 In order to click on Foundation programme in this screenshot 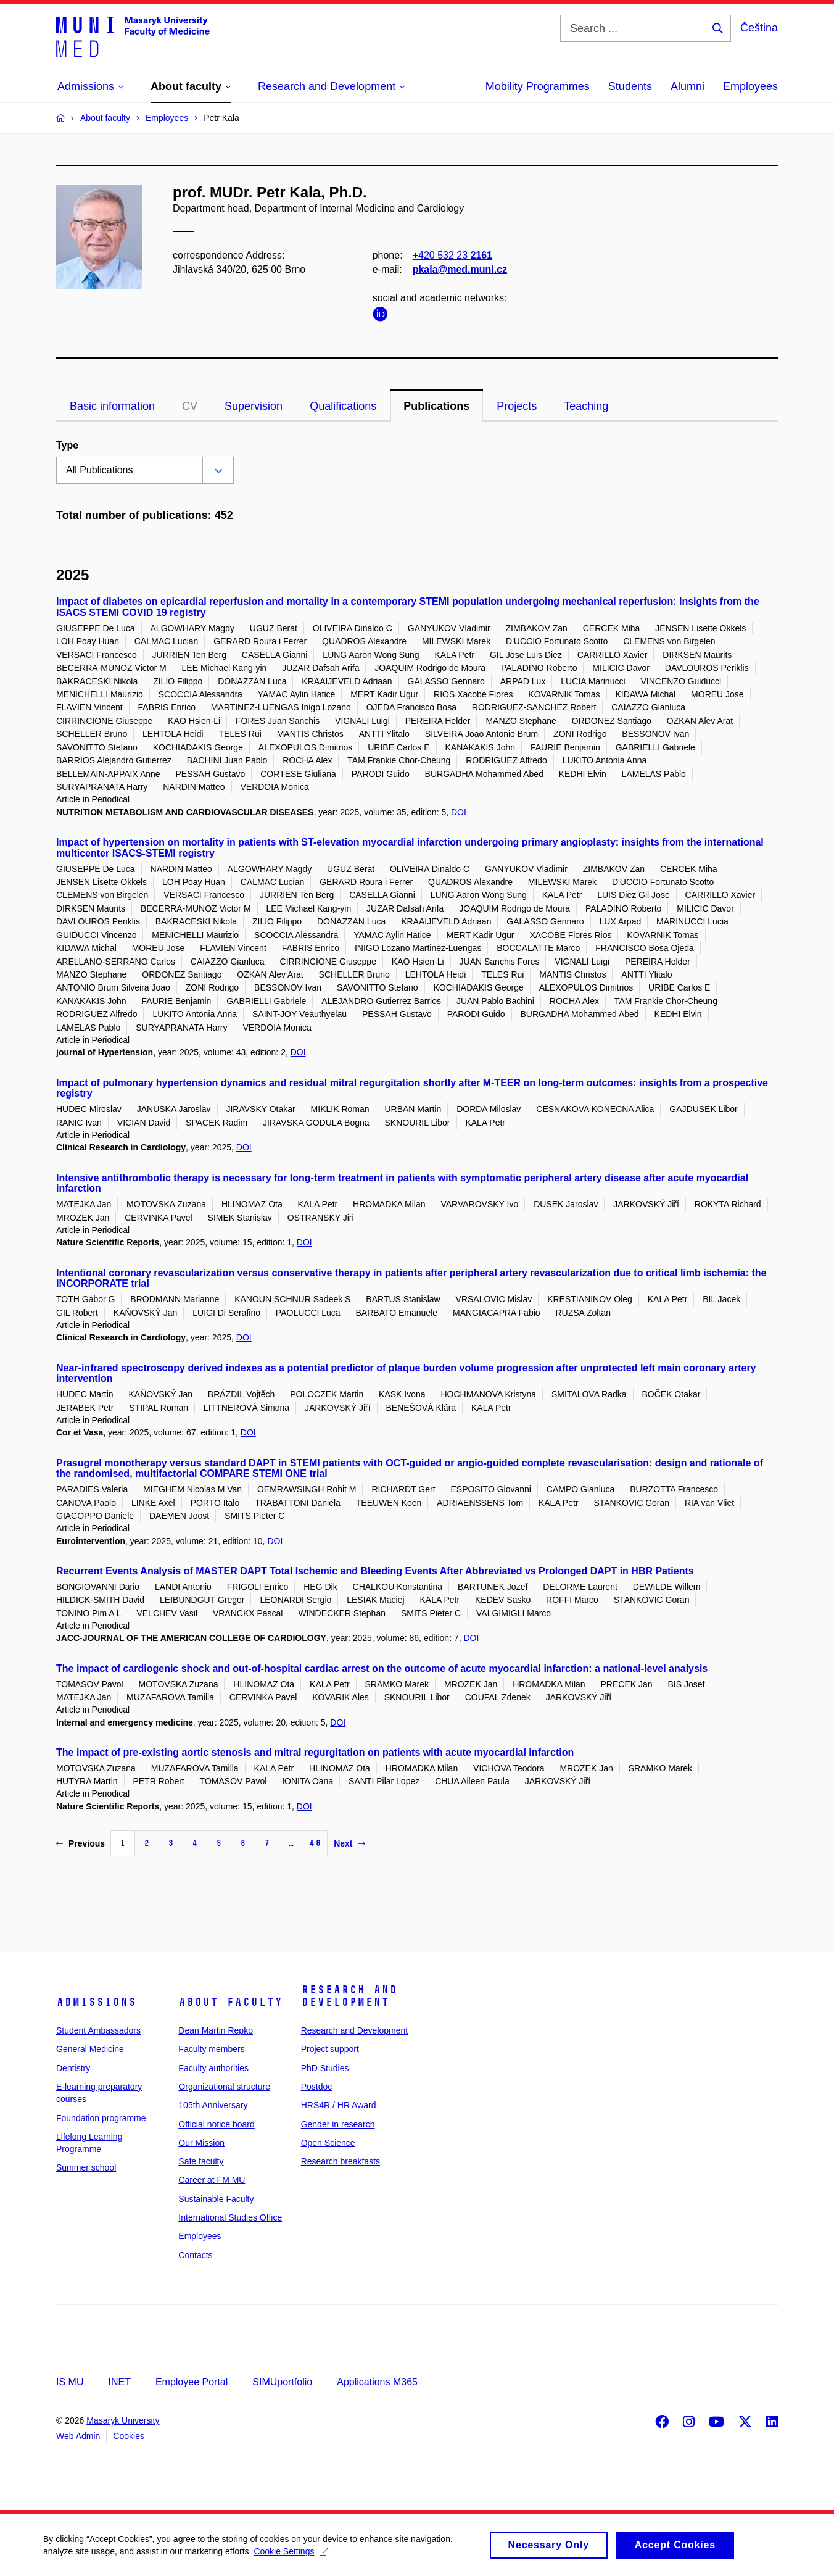, I will do `click(101, 2118)`.